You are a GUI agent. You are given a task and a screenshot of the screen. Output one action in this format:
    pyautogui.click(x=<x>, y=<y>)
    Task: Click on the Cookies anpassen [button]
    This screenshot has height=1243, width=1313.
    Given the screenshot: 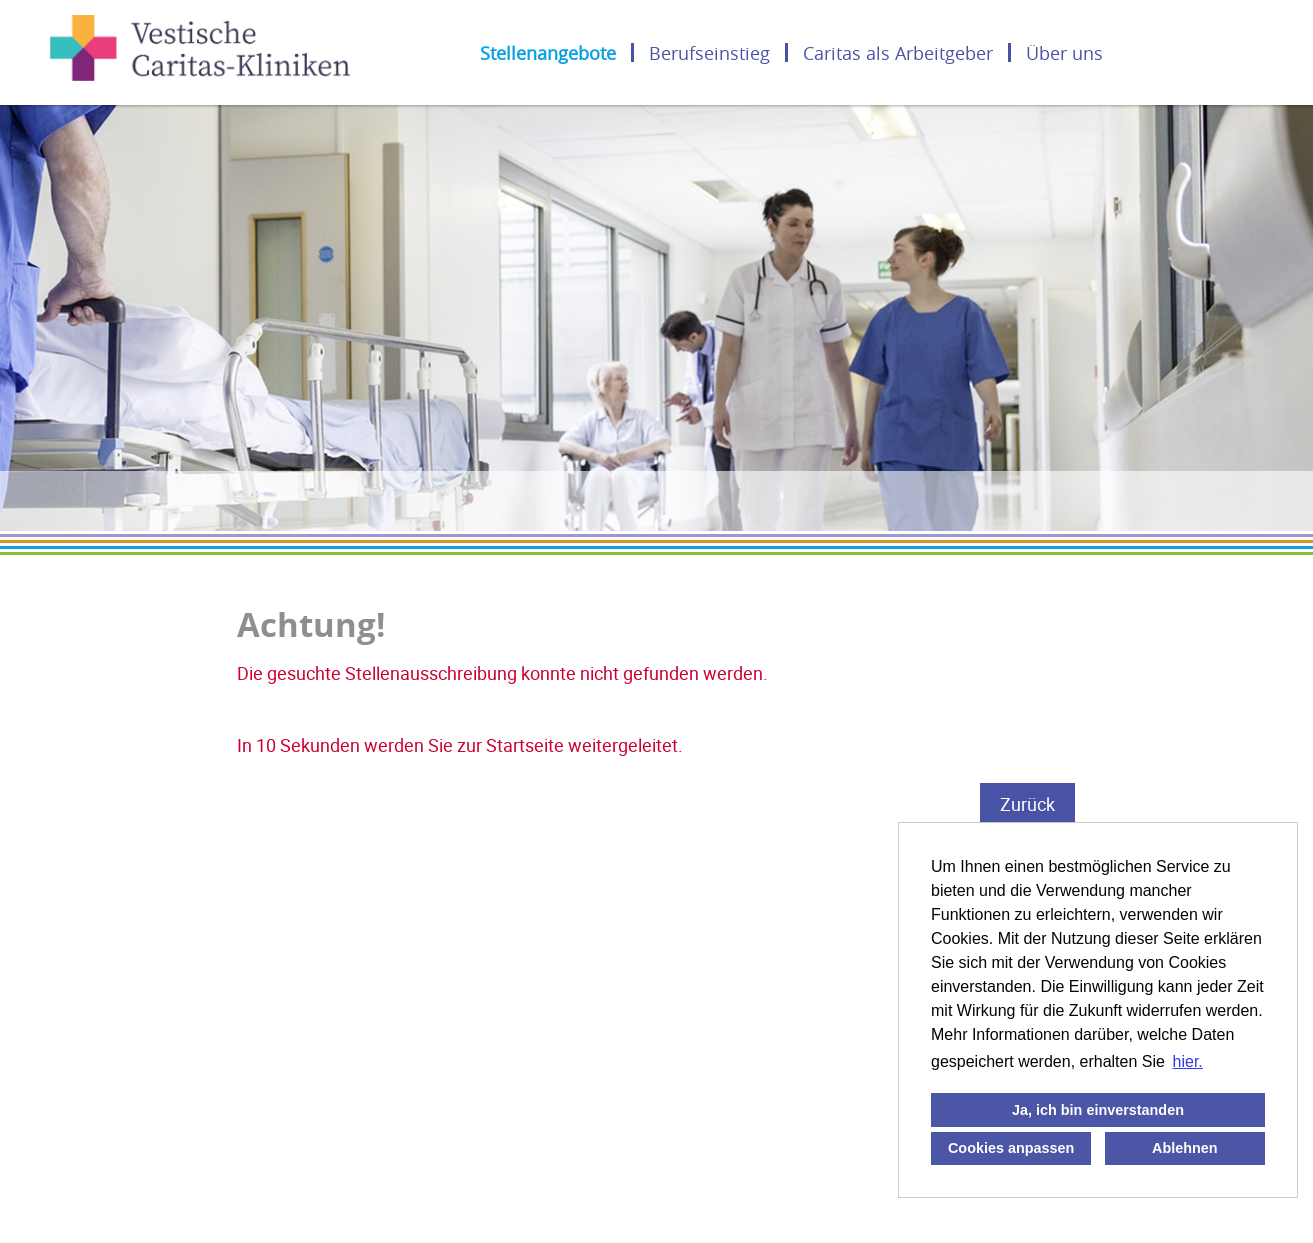 What is the action you would take?
    pyautogui.click(x=1011, y=1148)
    